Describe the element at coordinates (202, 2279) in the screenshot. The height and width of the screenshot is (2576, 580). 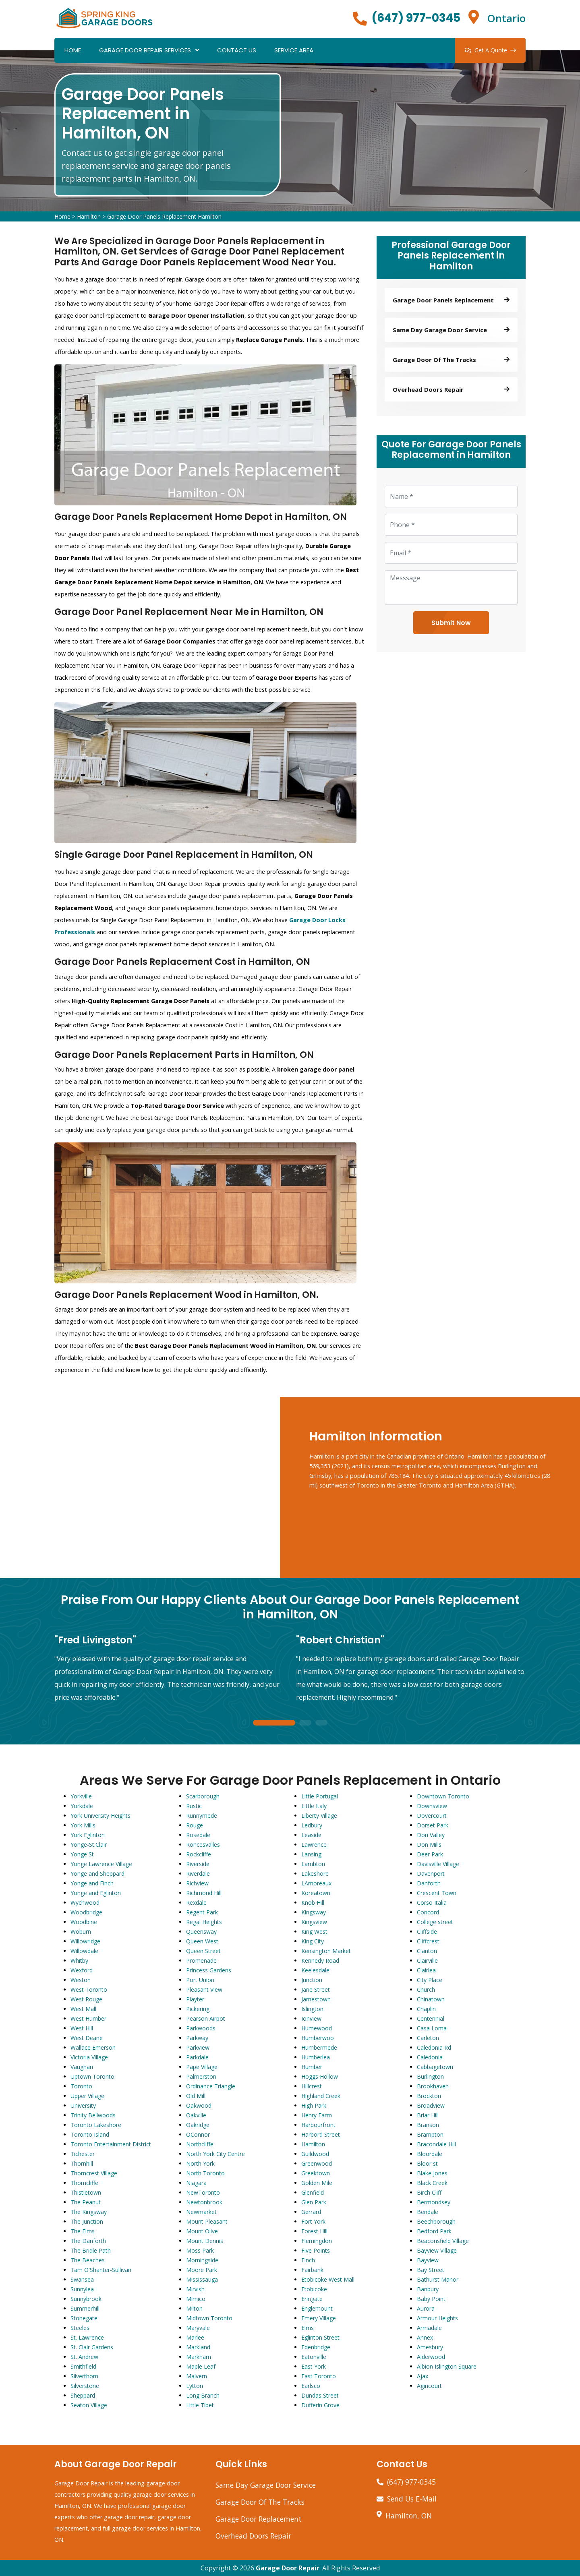
I see `Mississauga` at that location.